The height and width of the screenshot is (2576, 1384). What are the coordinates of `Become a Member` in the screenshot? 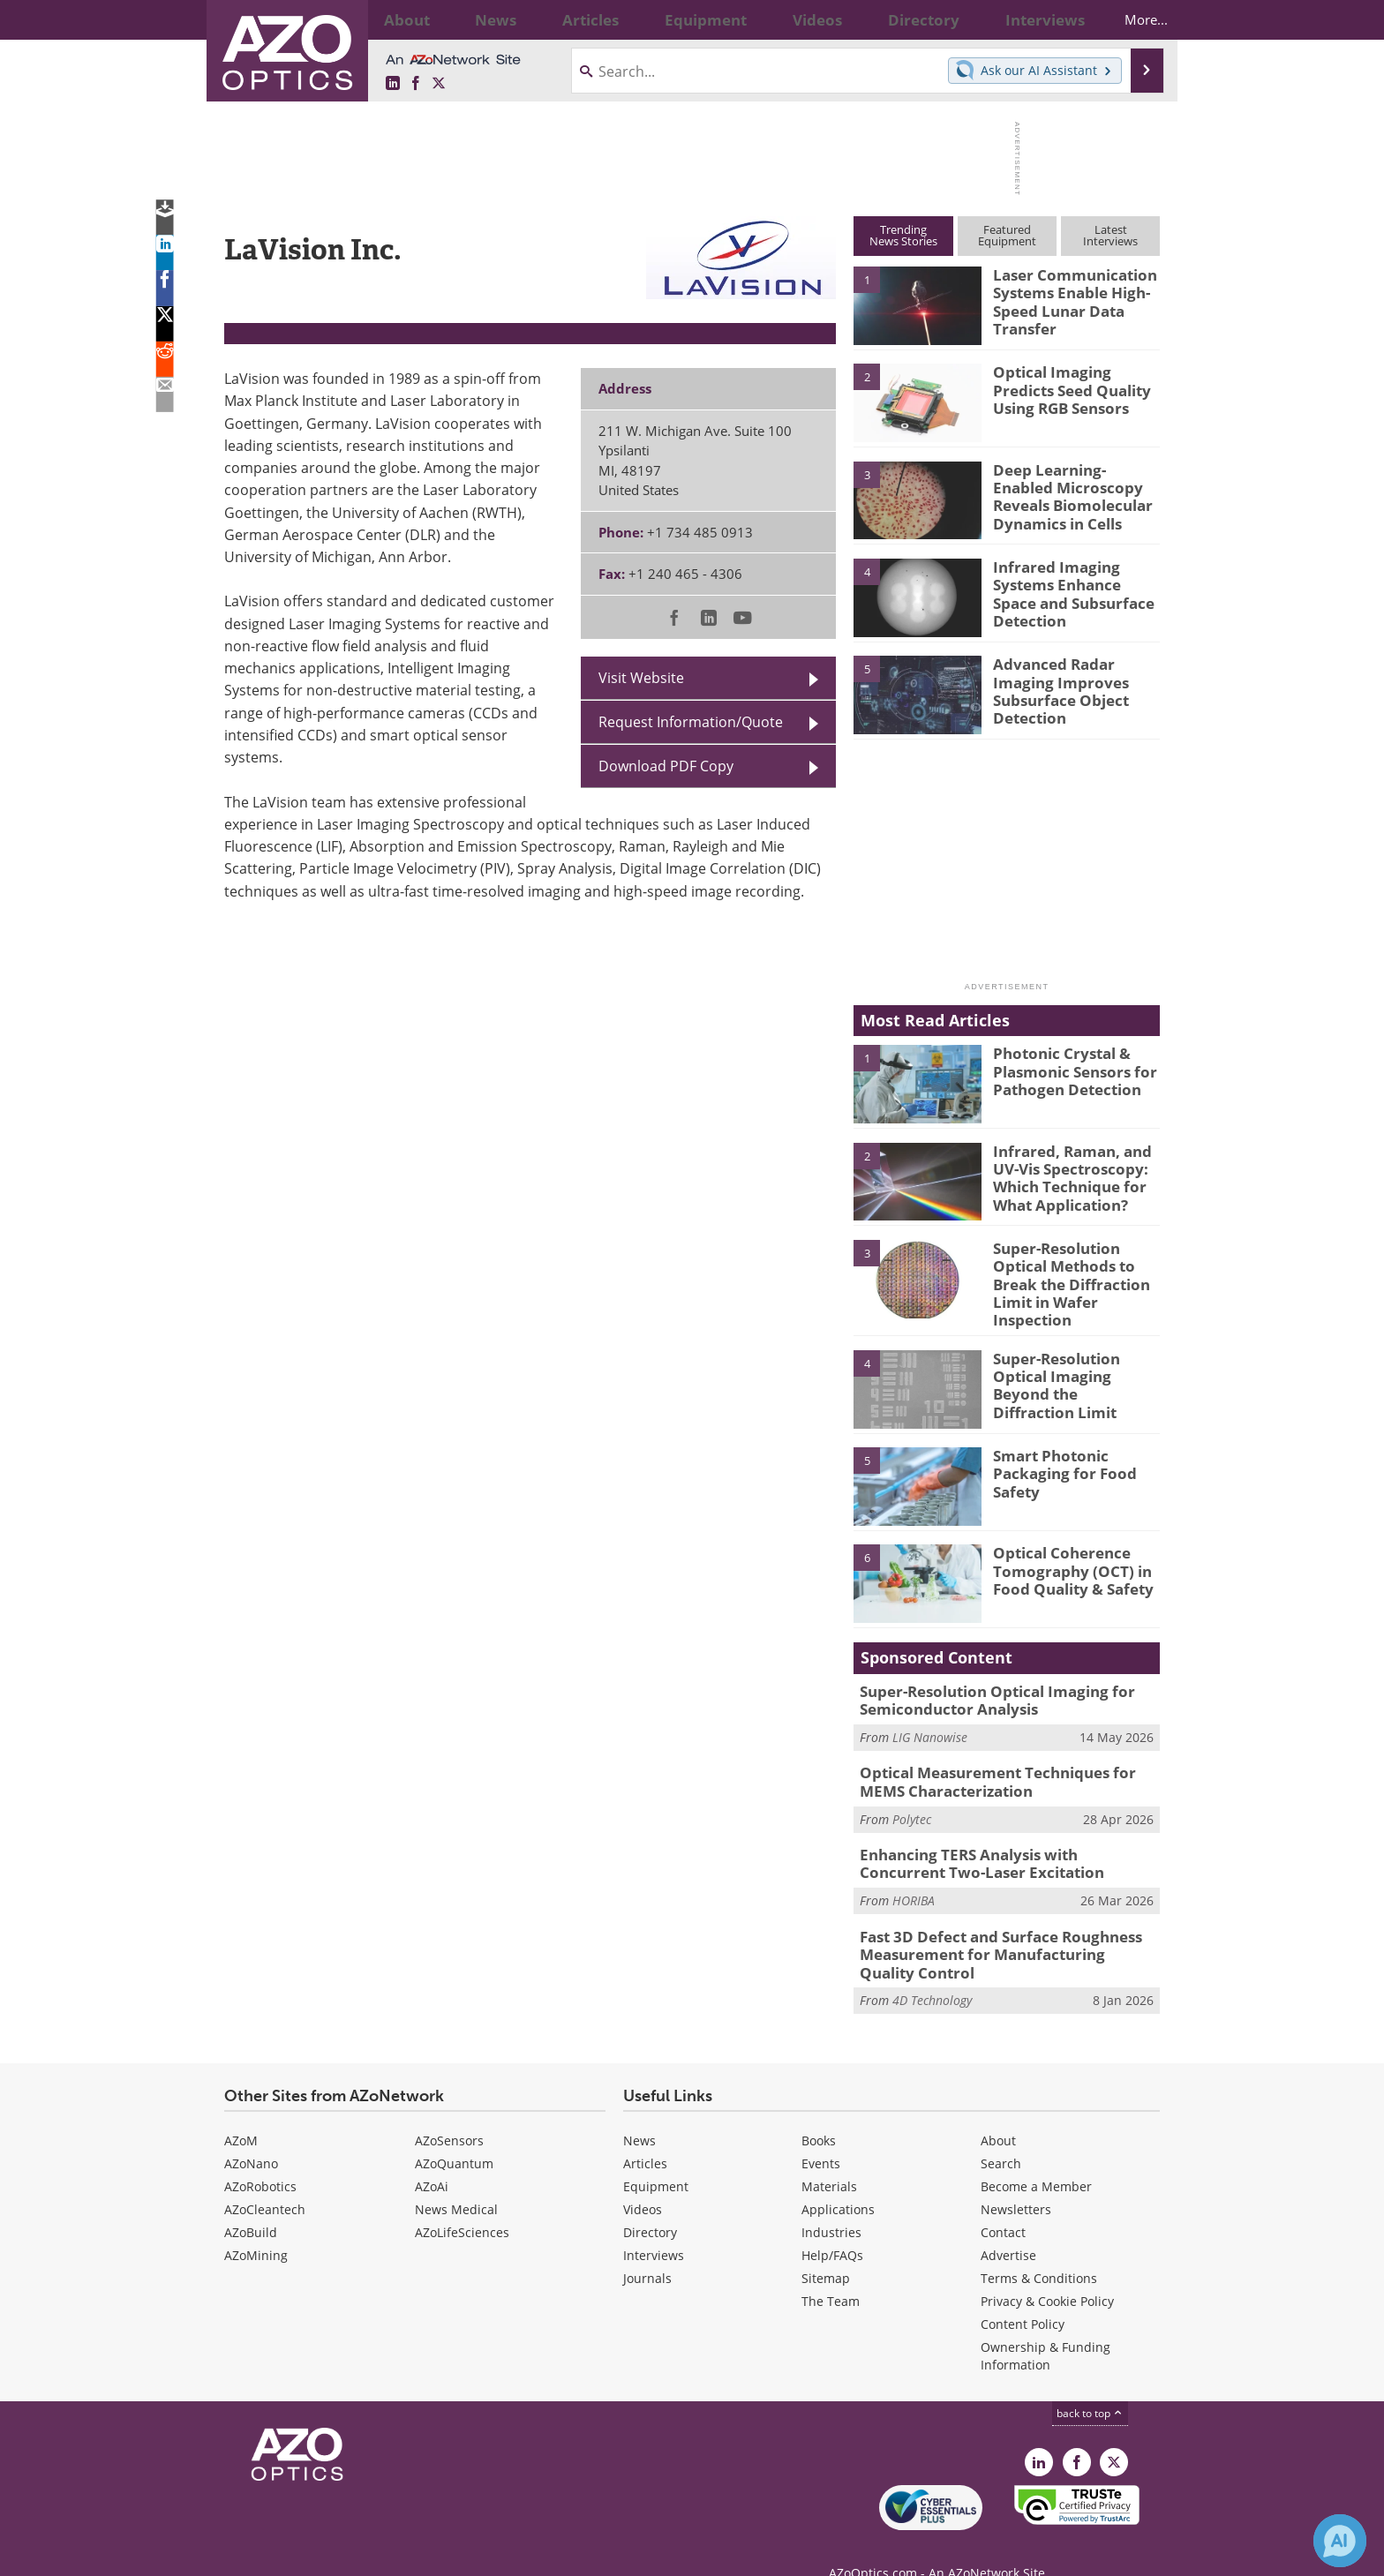 It's located at (1036, 2157).